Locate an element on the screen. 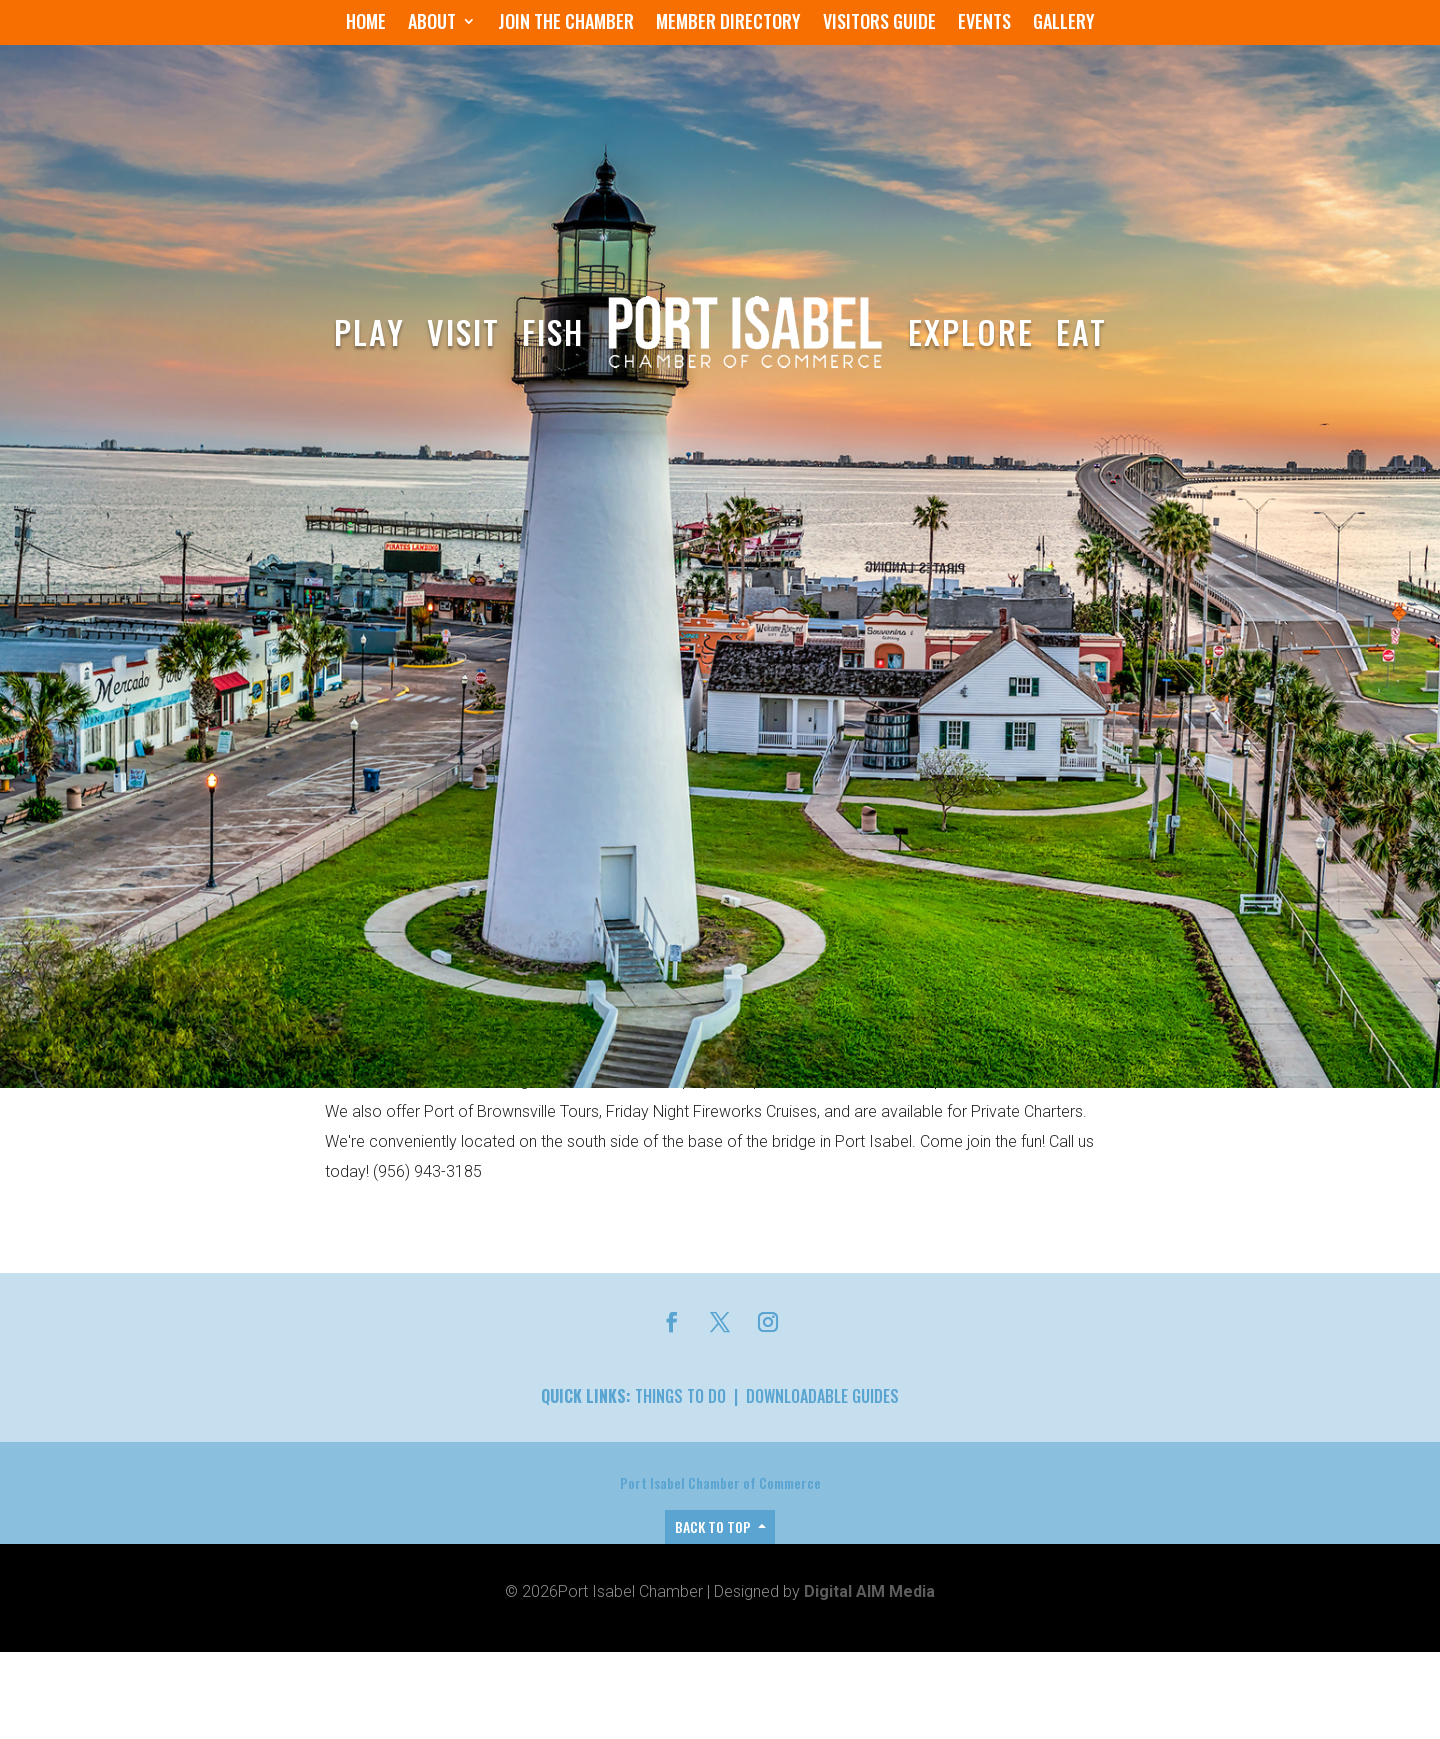  About is located at coordinates (432, 24).